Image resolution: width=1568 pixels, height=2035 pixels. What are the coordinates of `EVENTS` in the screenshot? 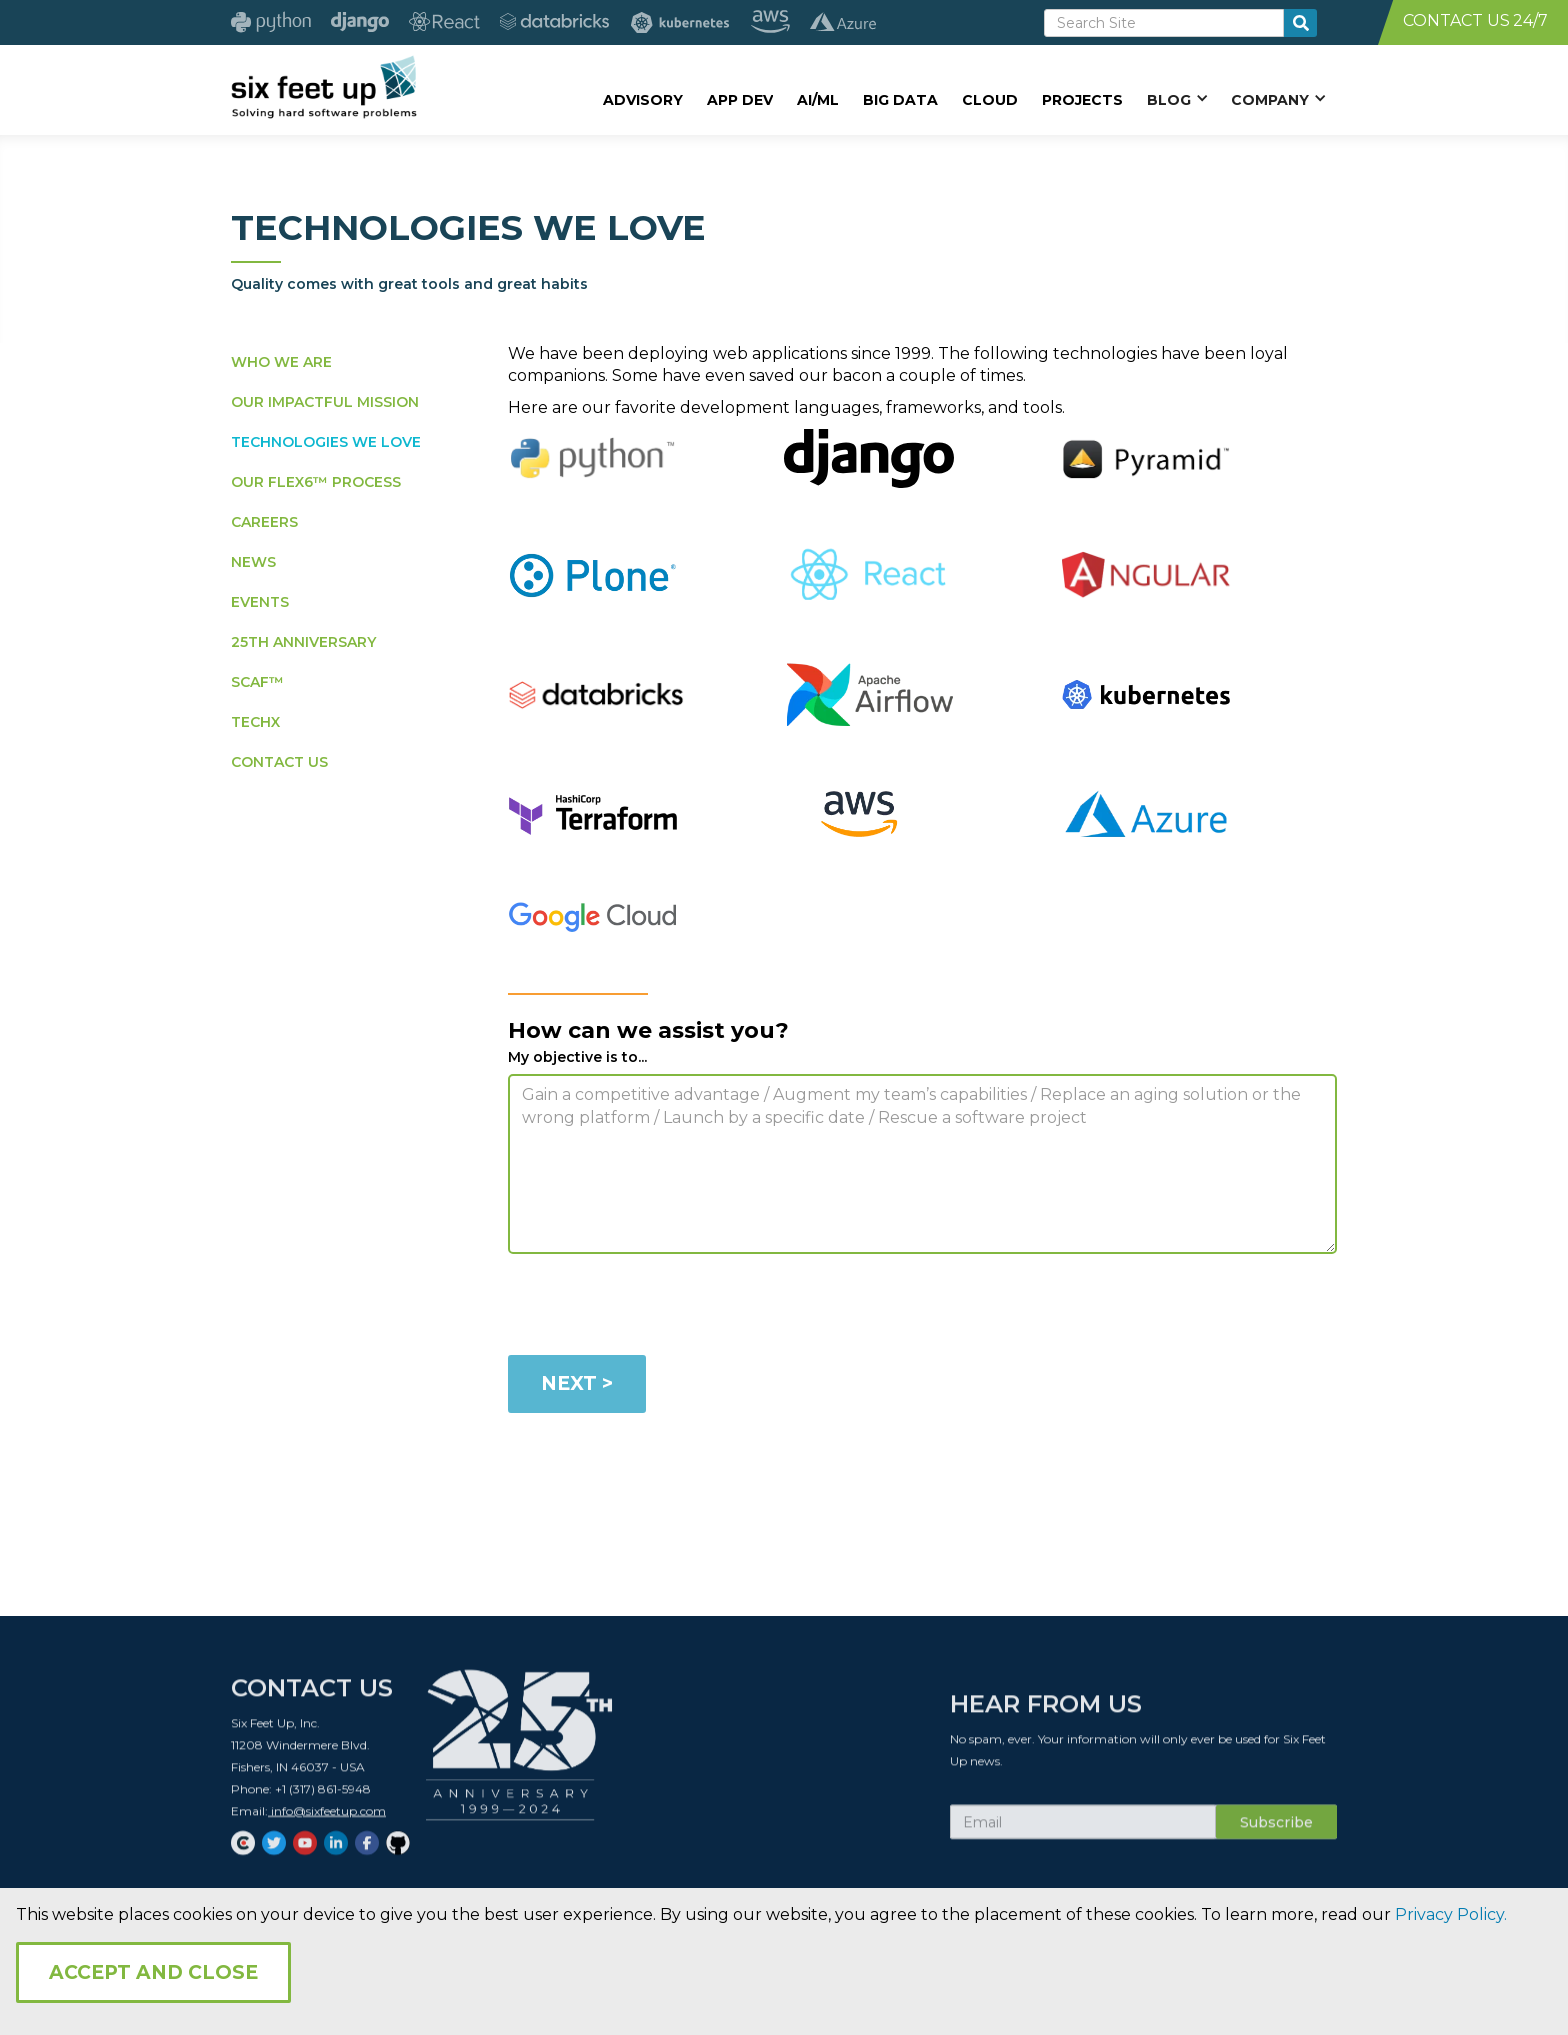 It's located at (260, 602).